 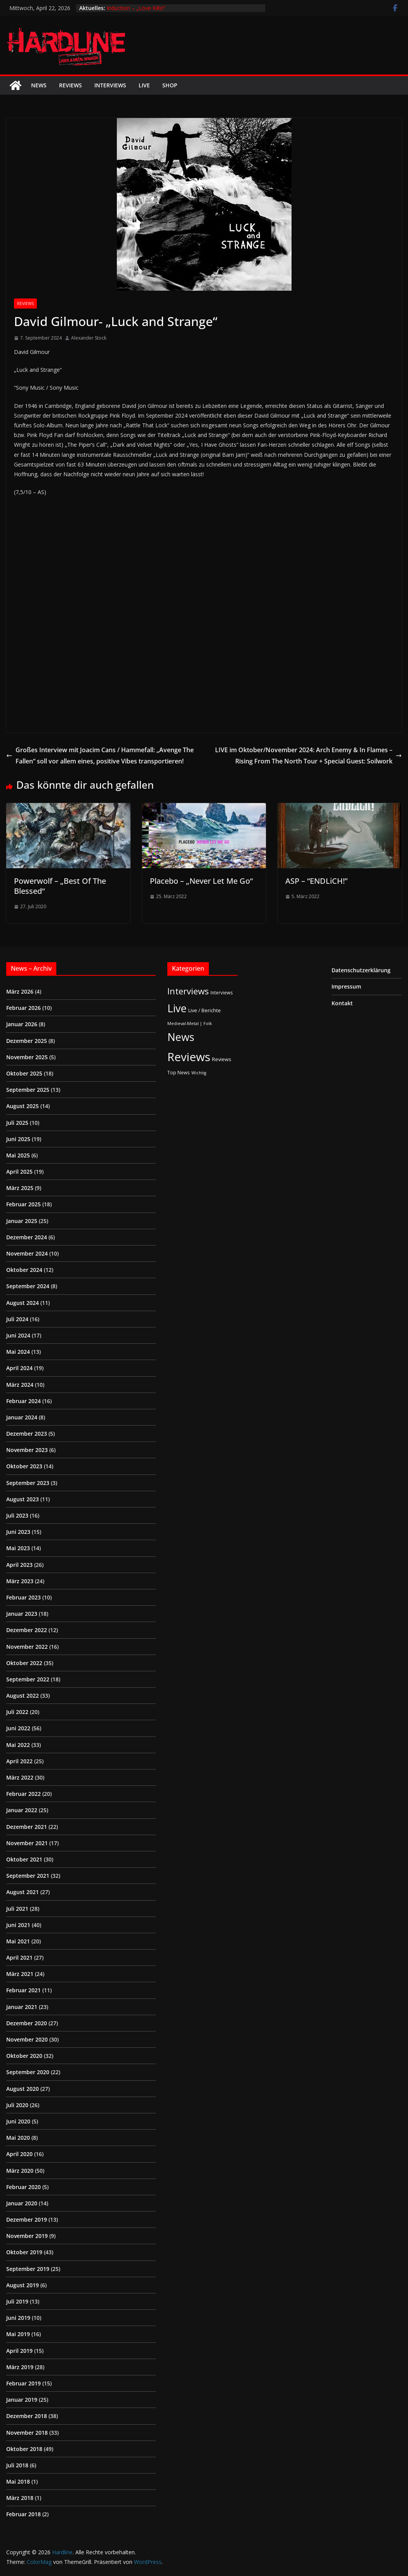 What do you see at coordinates (27, 1089) in the screenshot?
I see `September 2025` at bounding box center [27, 1089].